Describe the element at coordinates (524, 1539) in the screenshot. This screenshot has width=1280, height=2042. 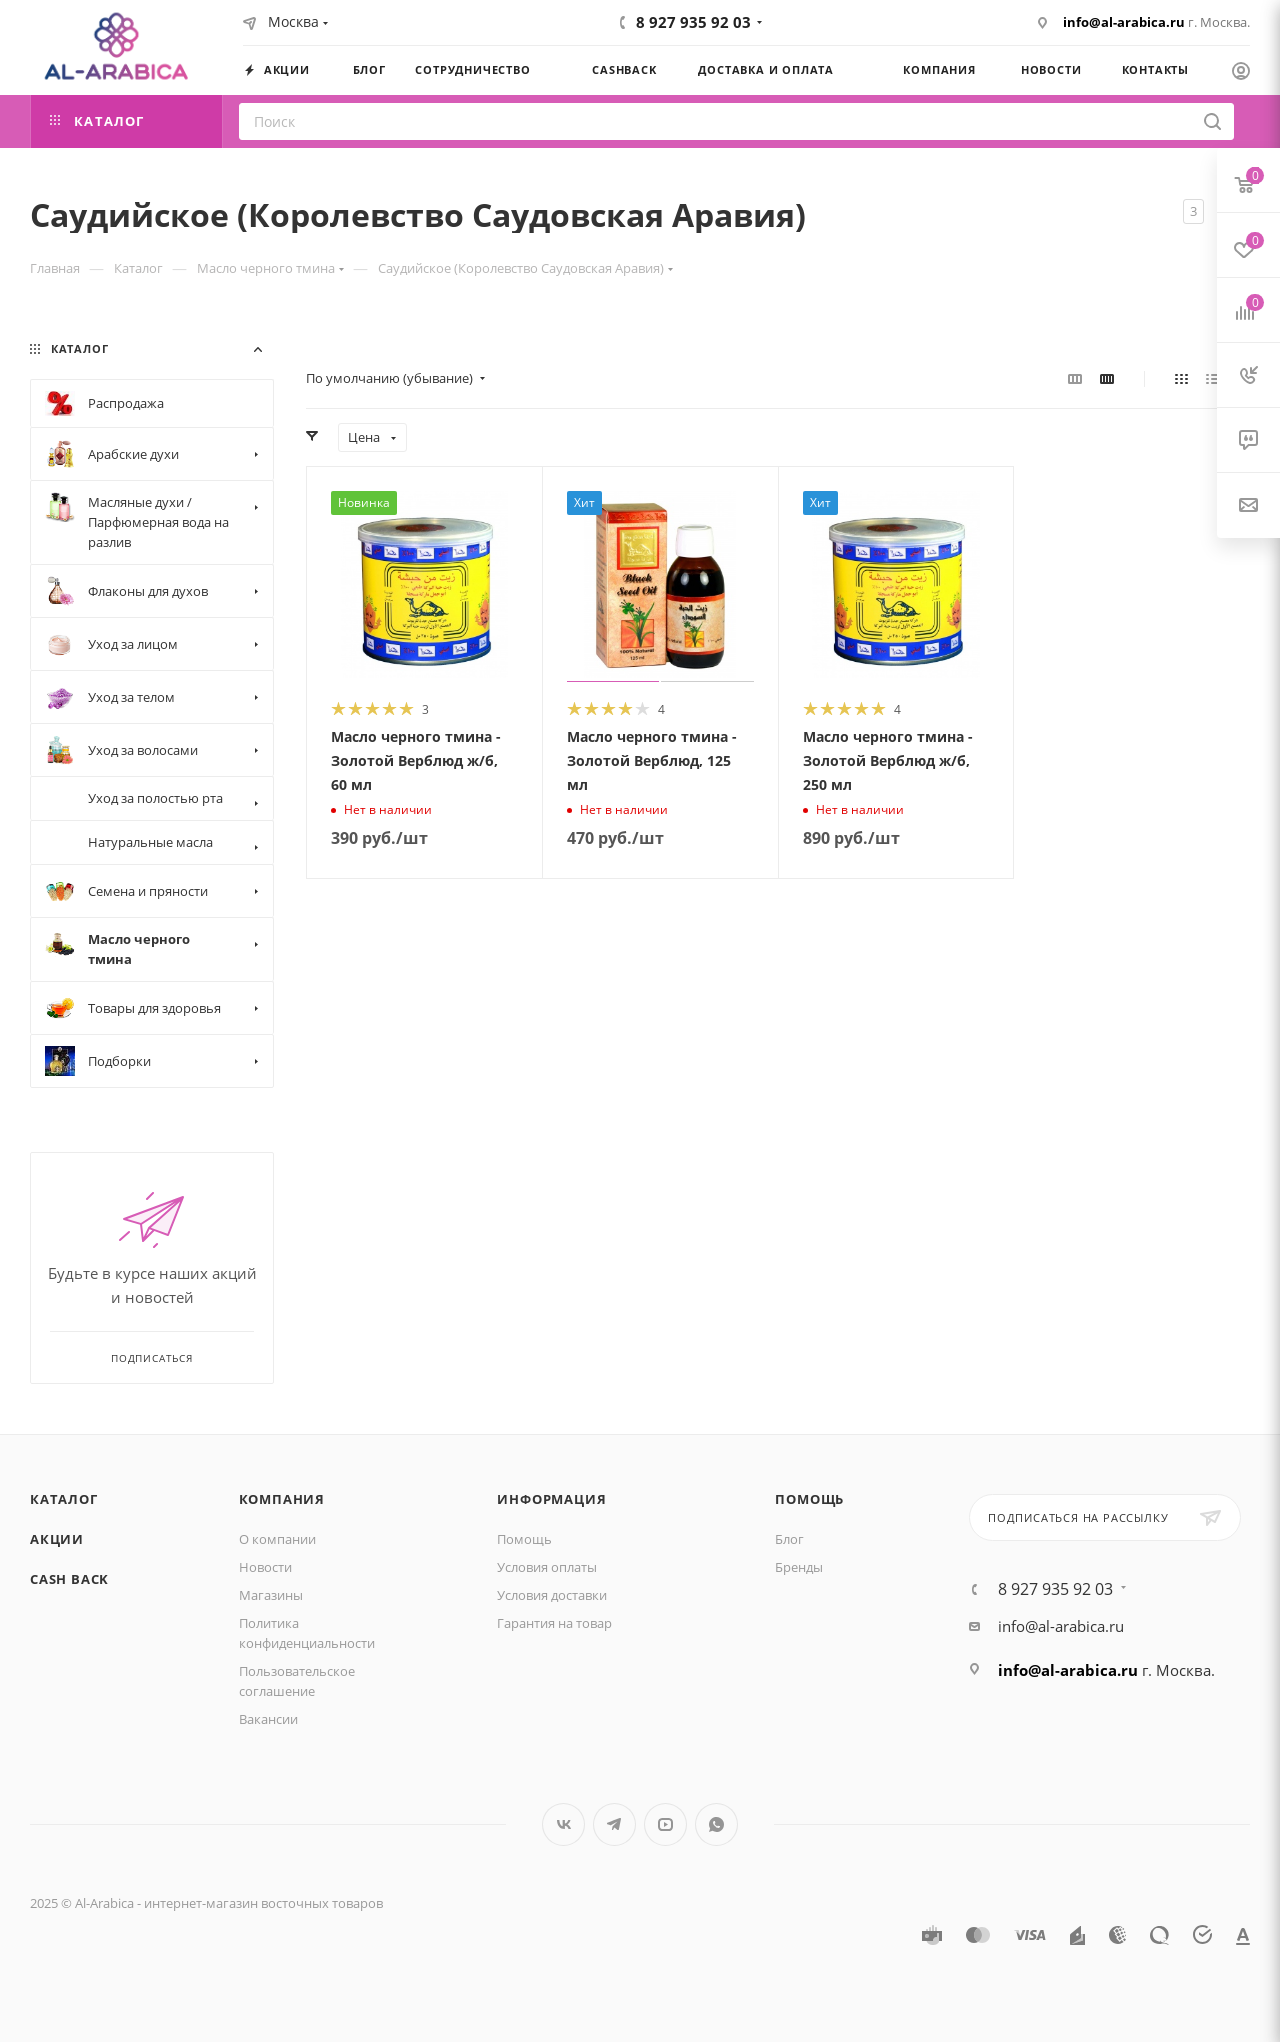
I see `Помощь` at that location.